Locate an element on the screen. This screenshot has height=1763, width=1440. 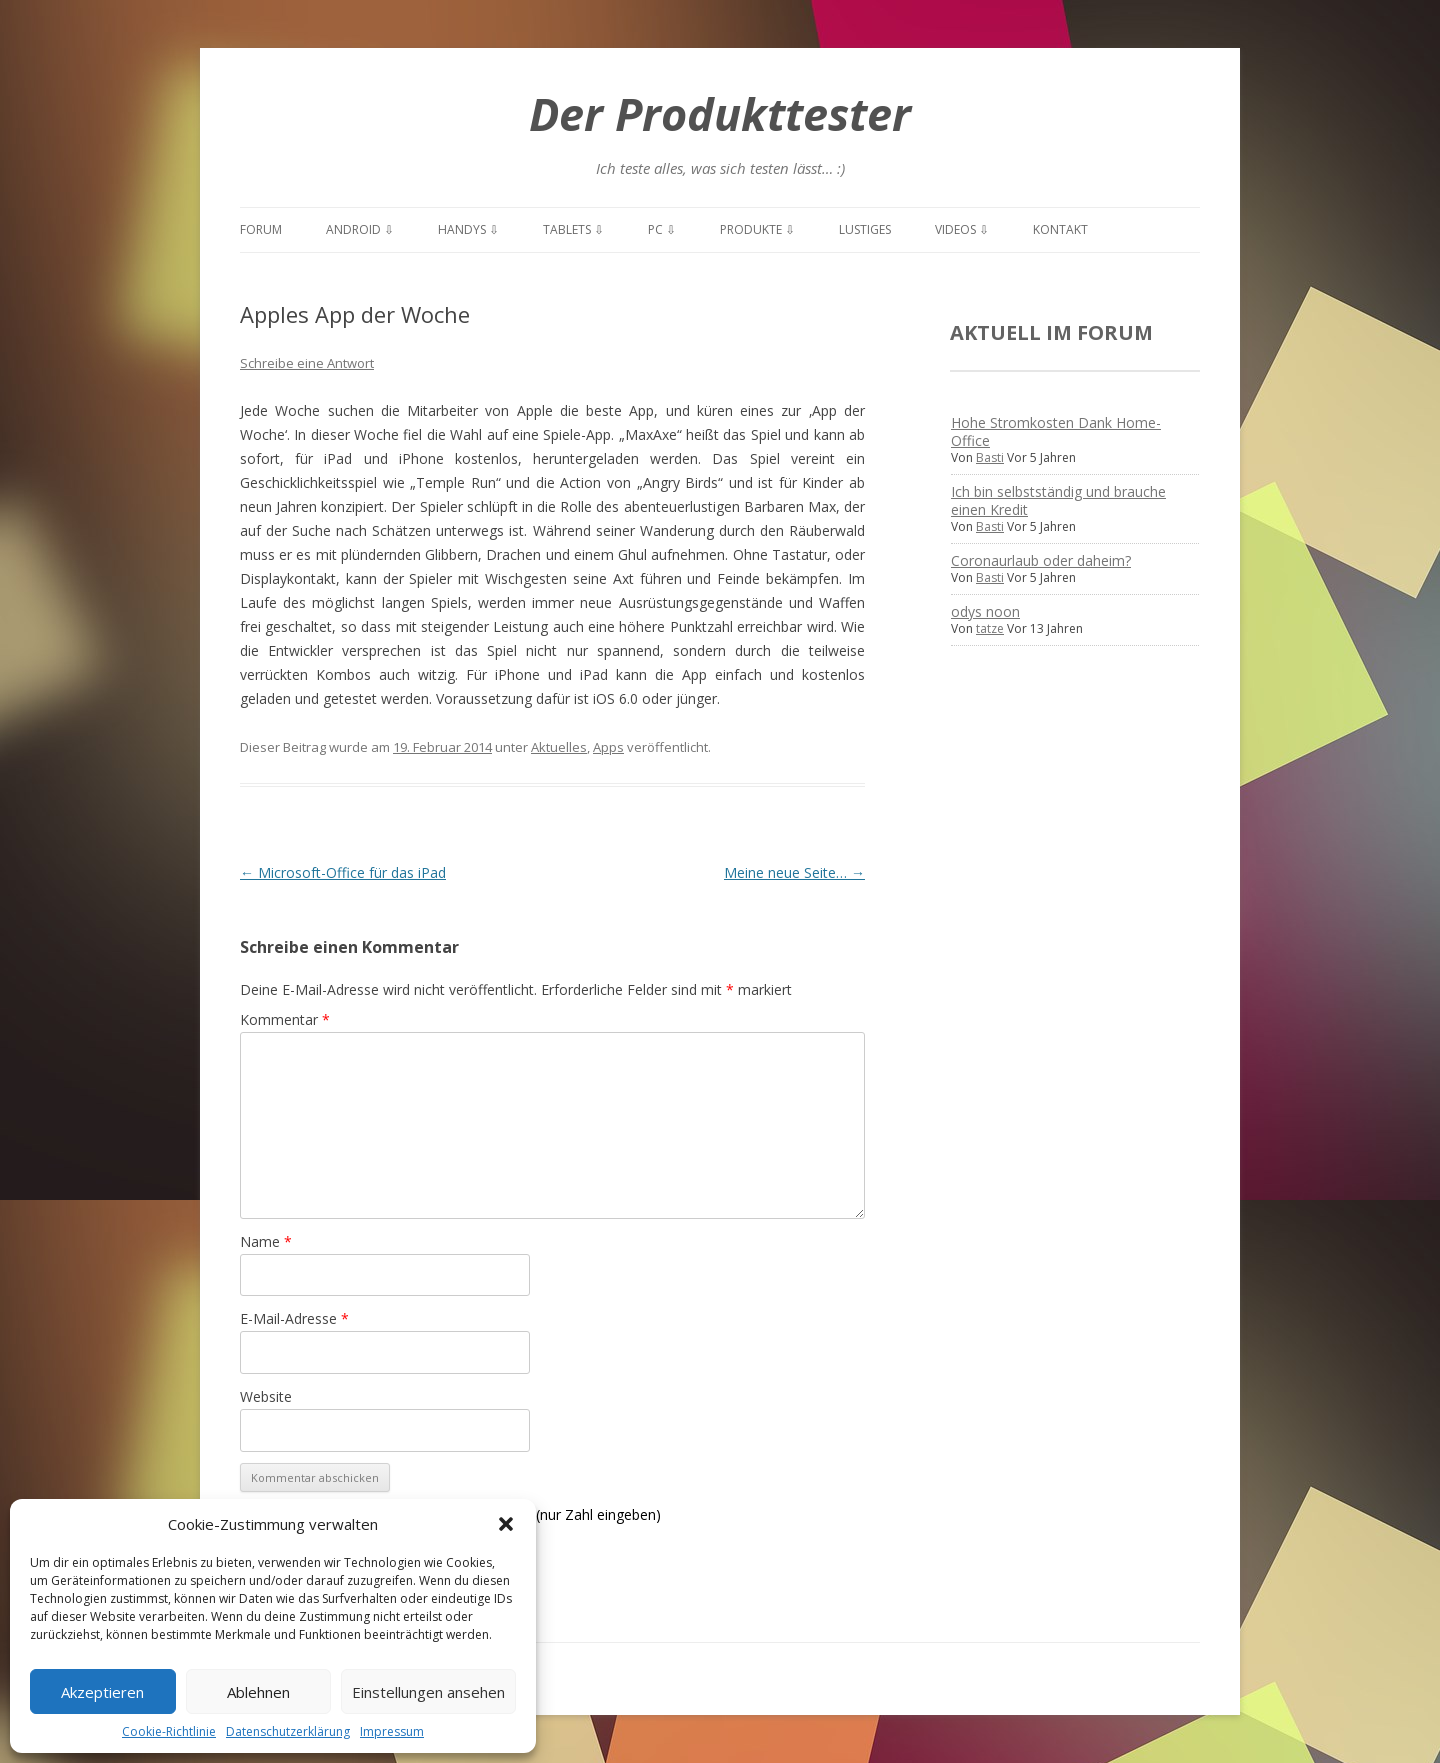
Kontakt is located at coordinates (1060, 229).